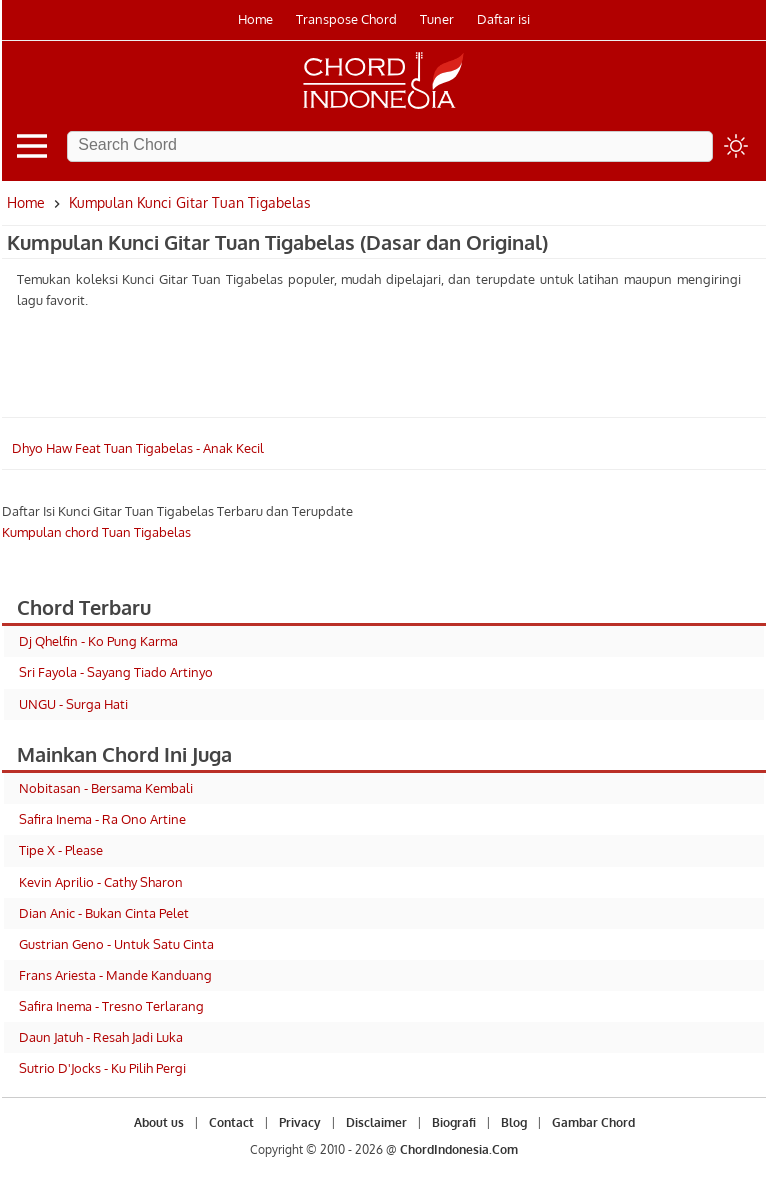  What do you see at coordinates (111, 1006) in the screenshot?
I see `Safira Inema - Tresno Terlarang` at bounding box center [111, 1006].